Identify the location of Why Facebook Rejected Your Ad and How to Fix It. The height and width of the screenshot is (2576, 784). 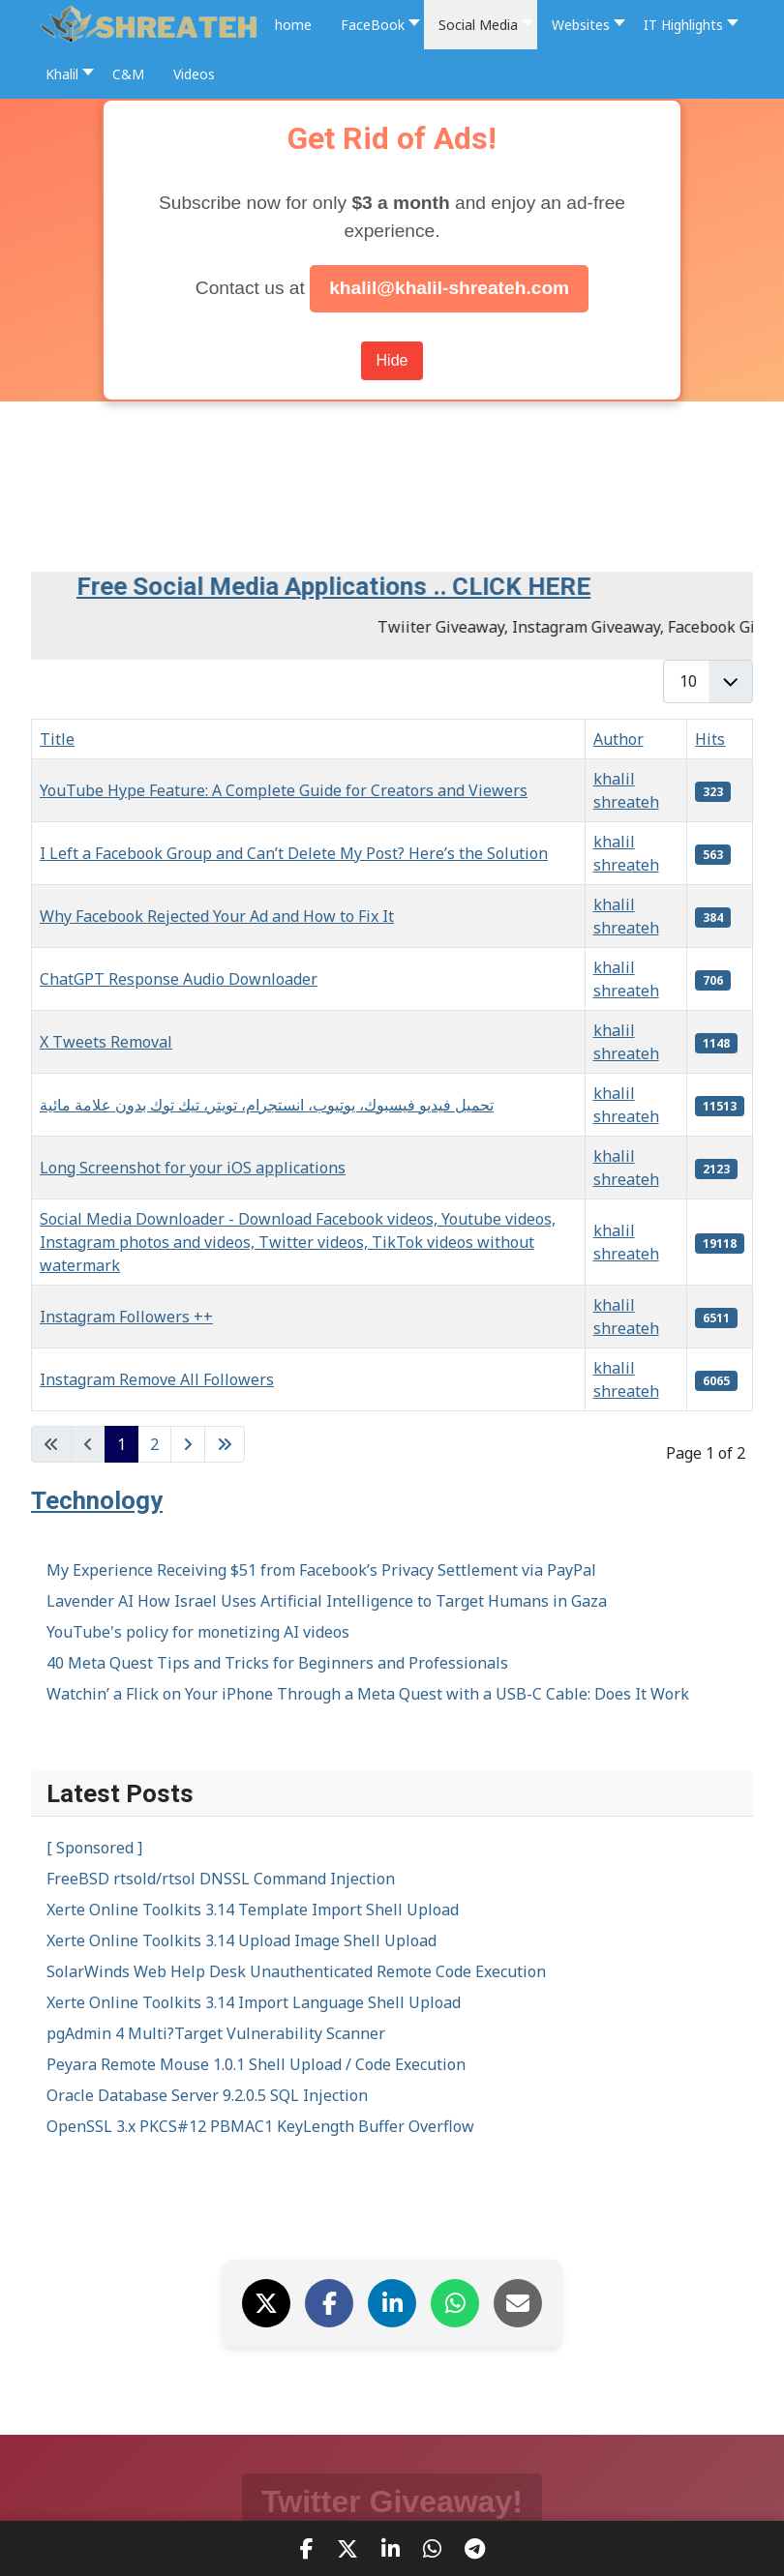
(217, 916).